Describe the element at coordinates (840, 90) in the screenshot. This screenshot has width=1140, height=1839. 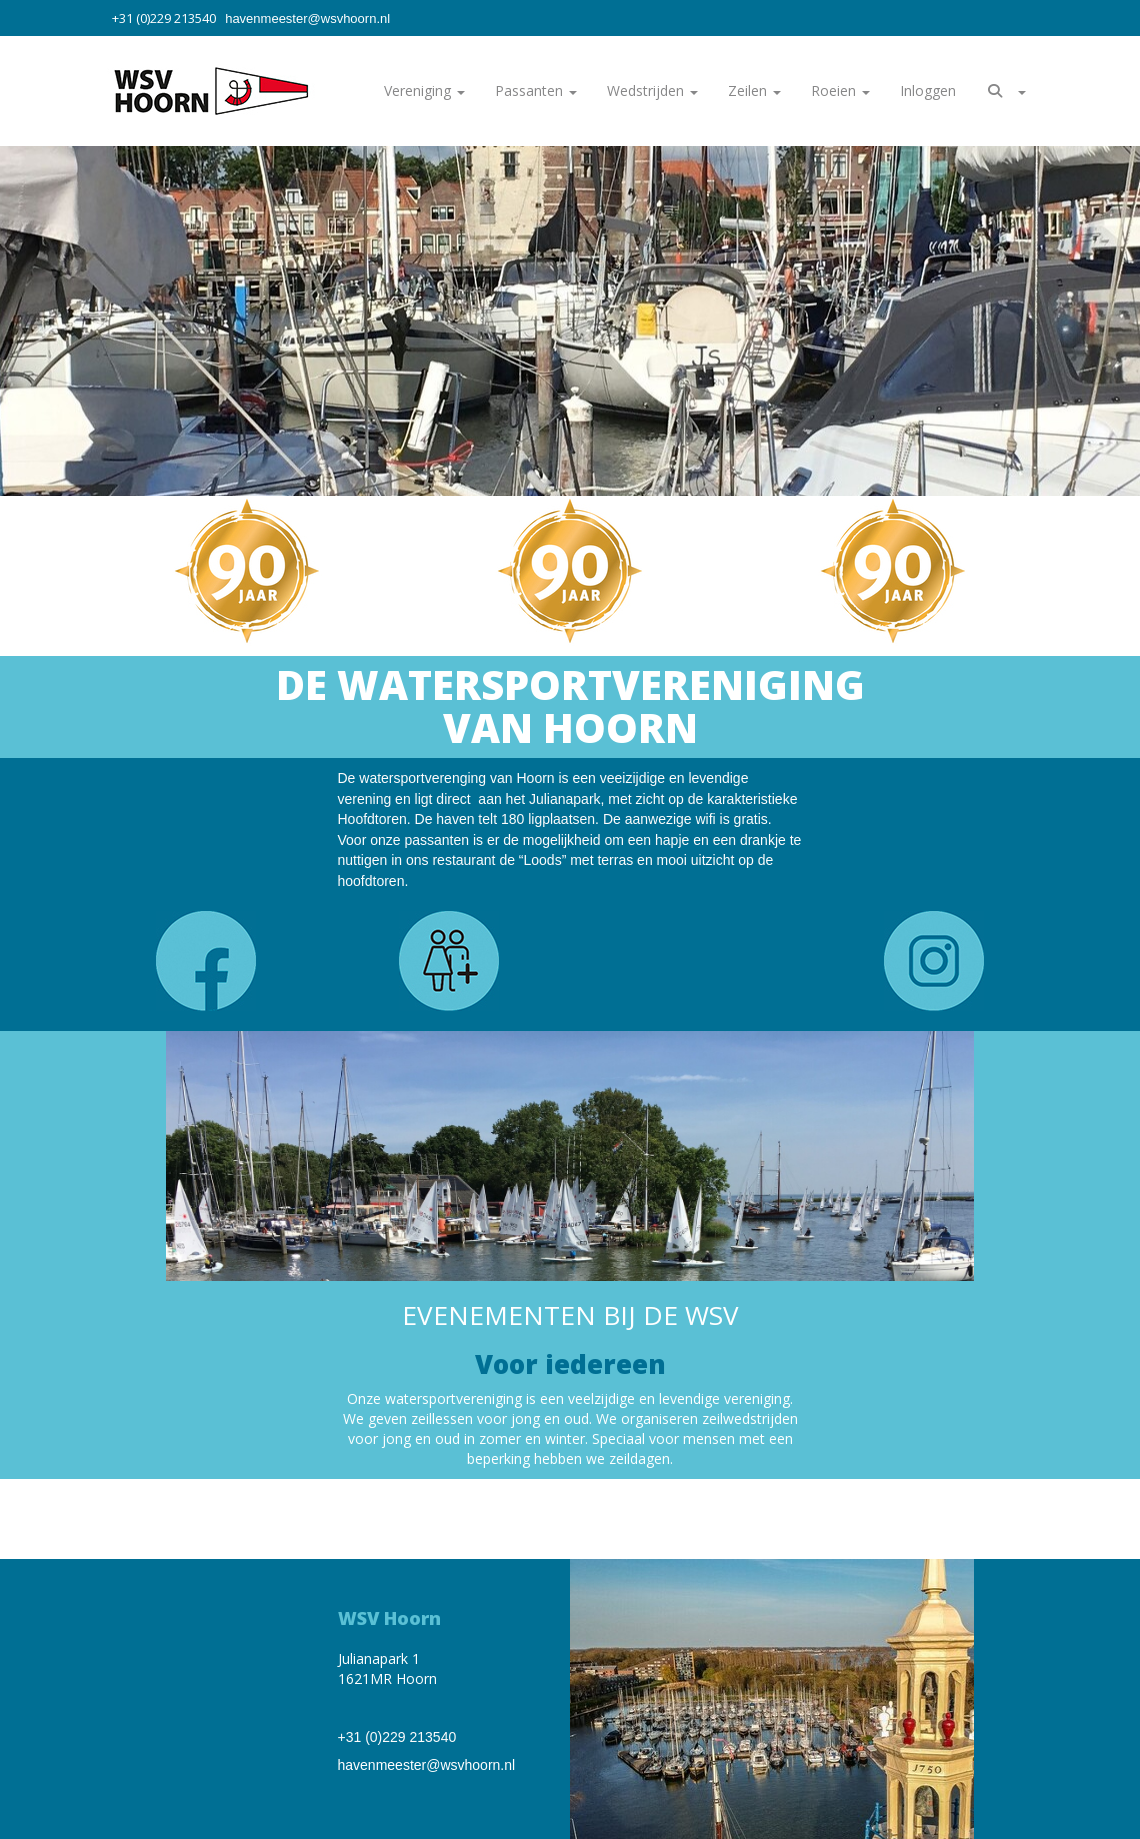
I see `Roeien` at that location.